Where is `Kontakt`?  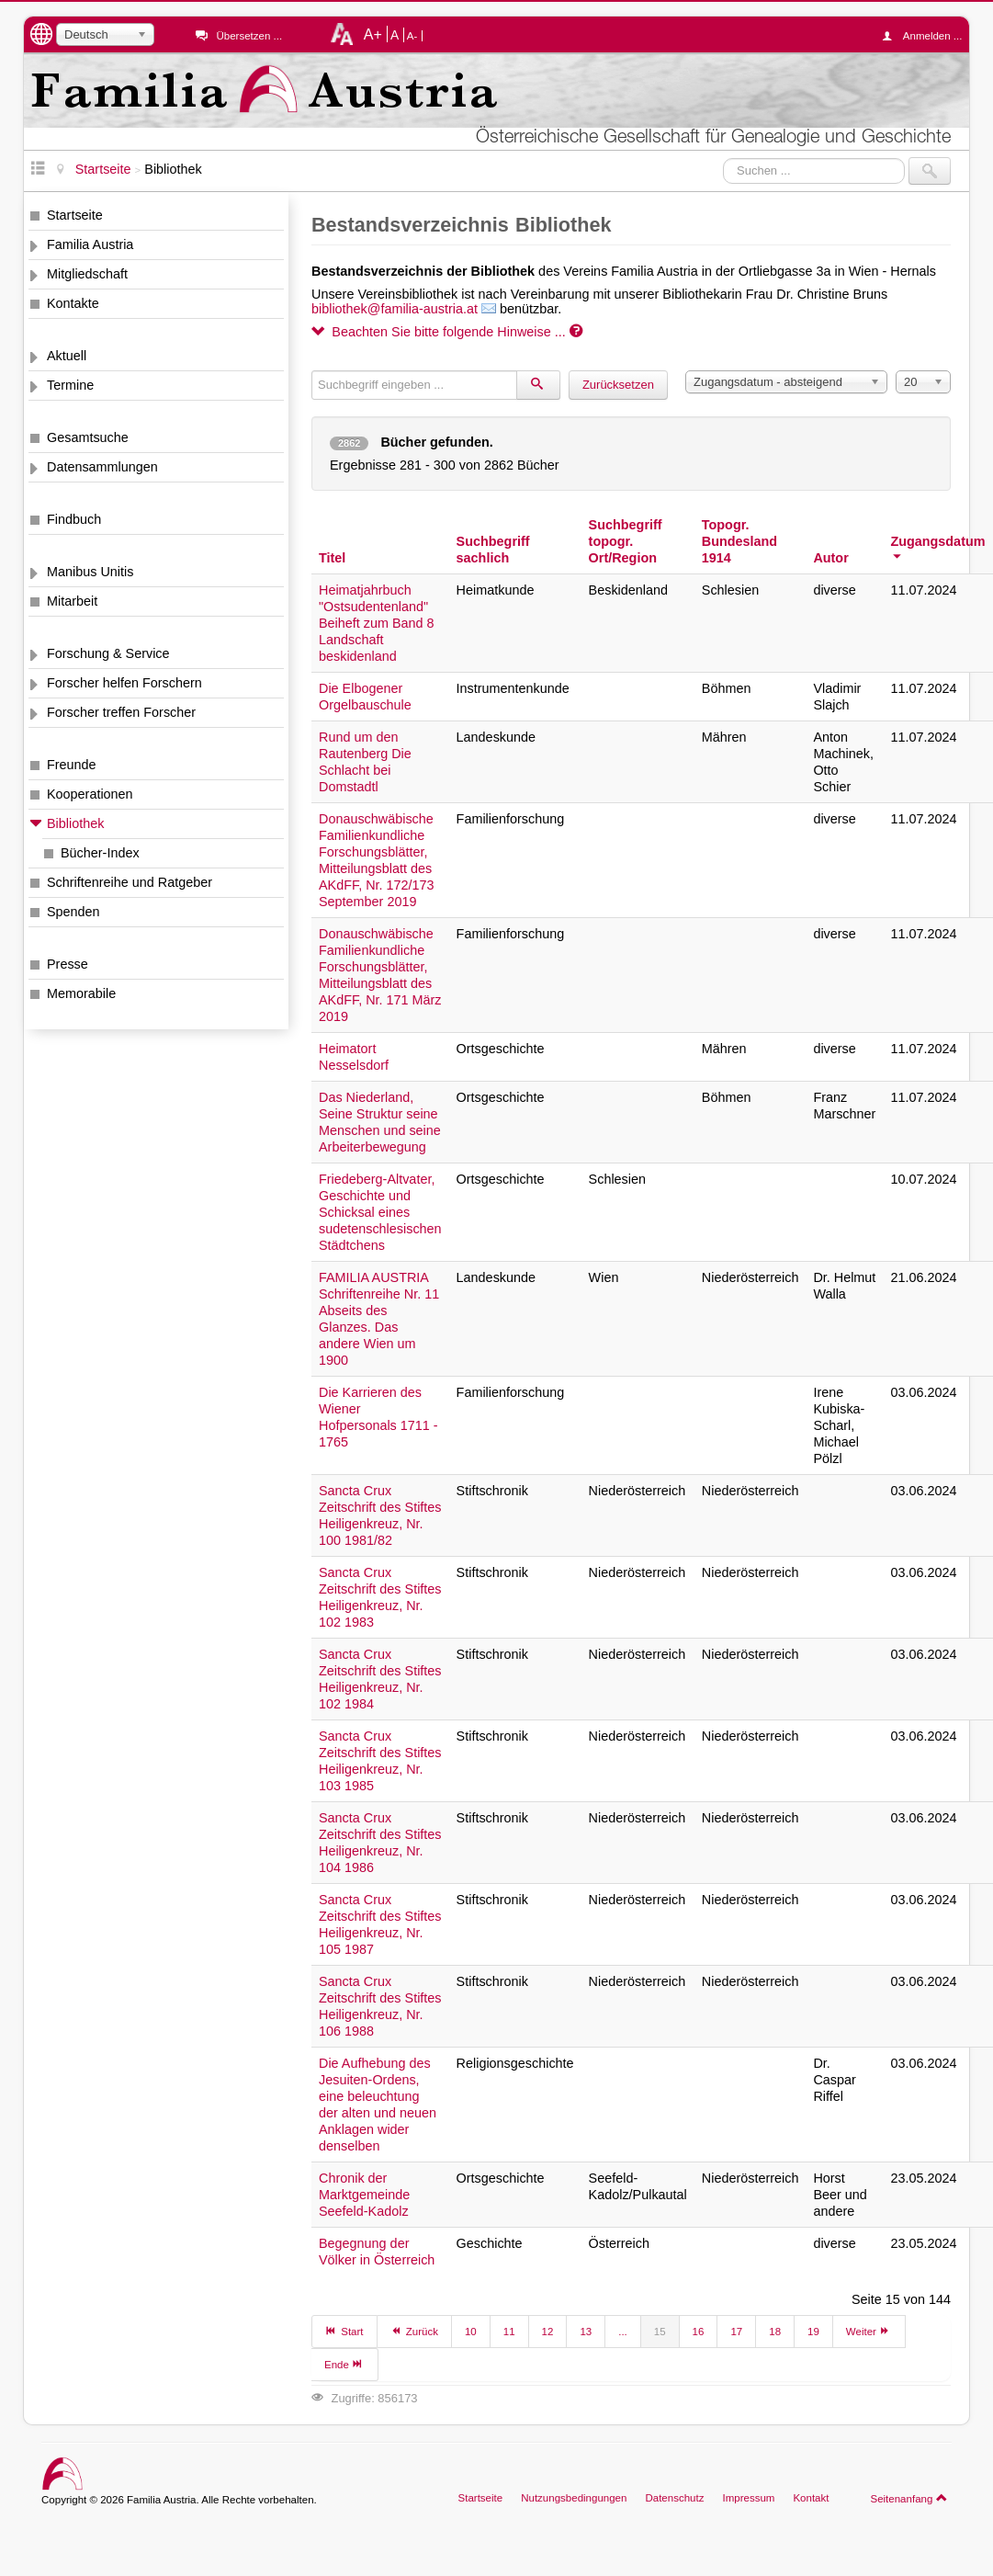 Kontakt is located at coordinates (811, 2497).